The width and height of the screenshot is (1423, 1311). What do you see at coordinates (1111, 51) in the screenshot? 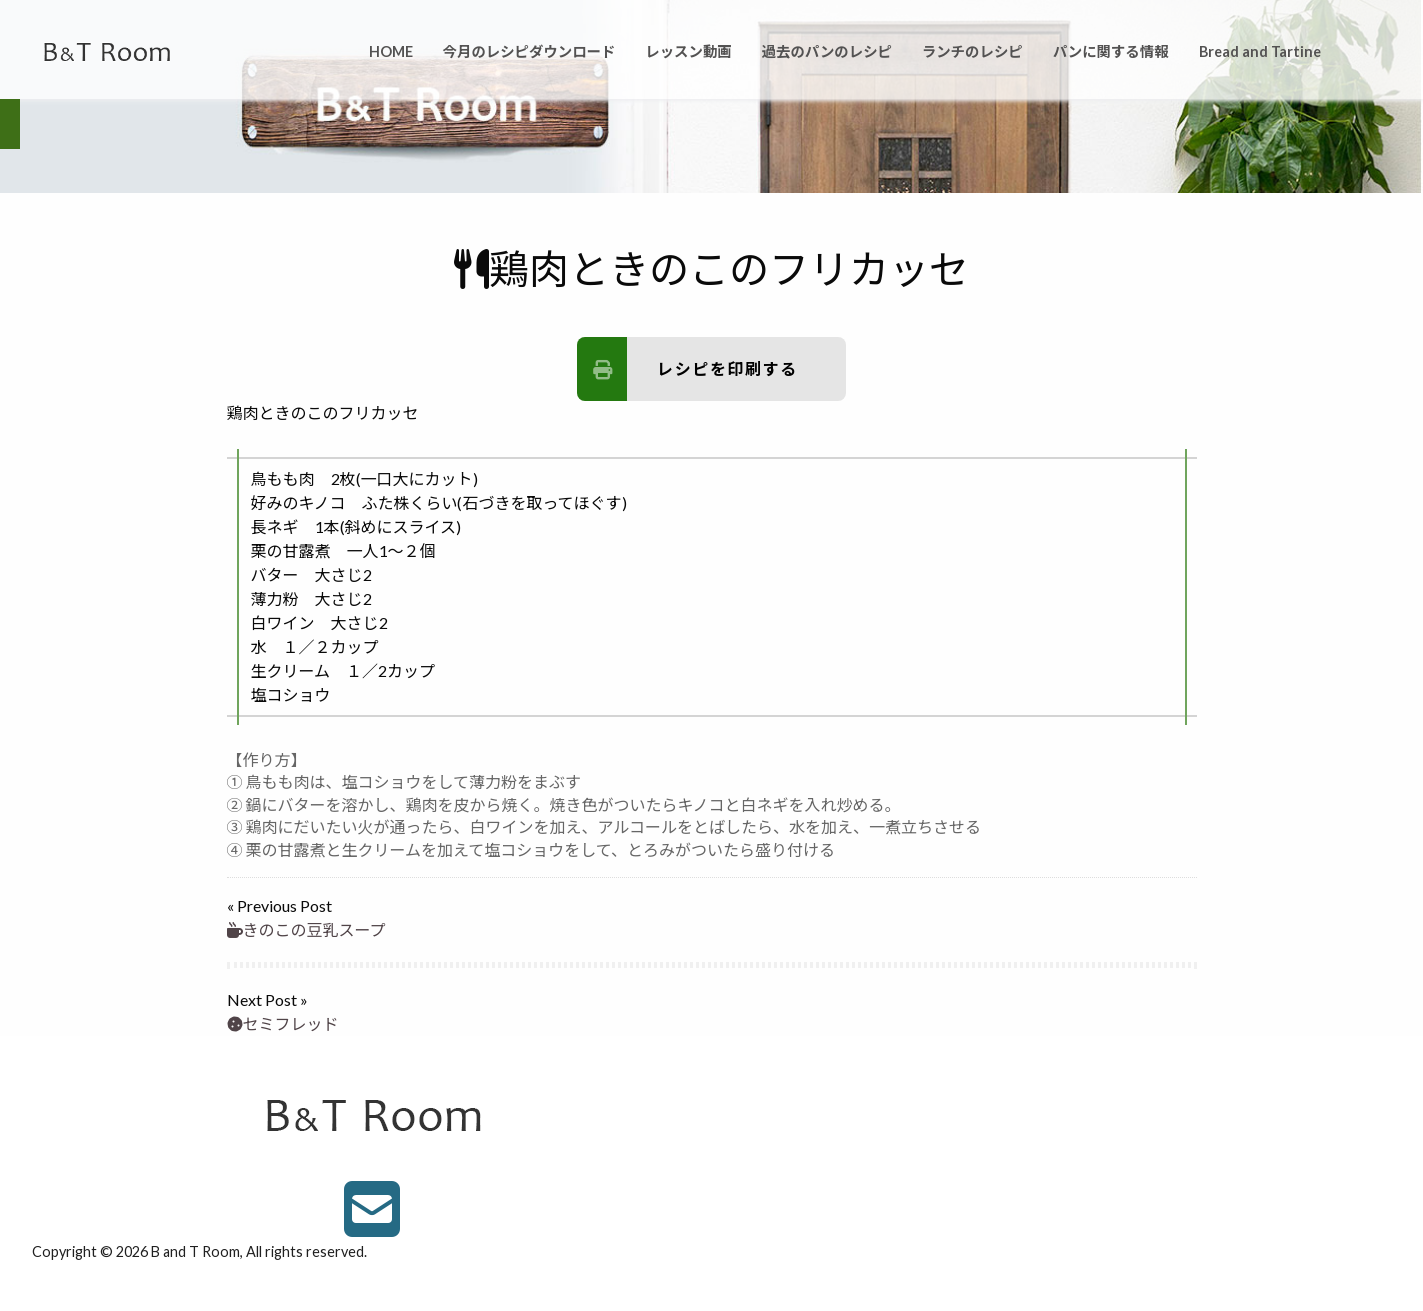
I see `パンに関する情報` at bounding box center [1111, 51].